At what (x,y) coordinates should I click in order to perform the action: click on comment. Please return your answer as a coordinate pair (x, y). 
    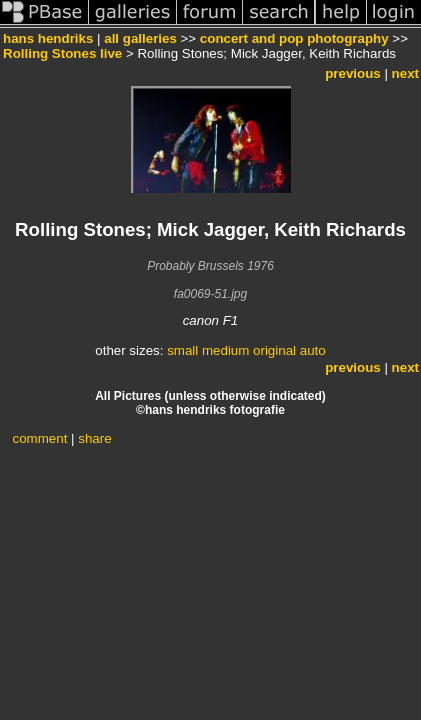
    Looking at the image, I should click on (40, 438).